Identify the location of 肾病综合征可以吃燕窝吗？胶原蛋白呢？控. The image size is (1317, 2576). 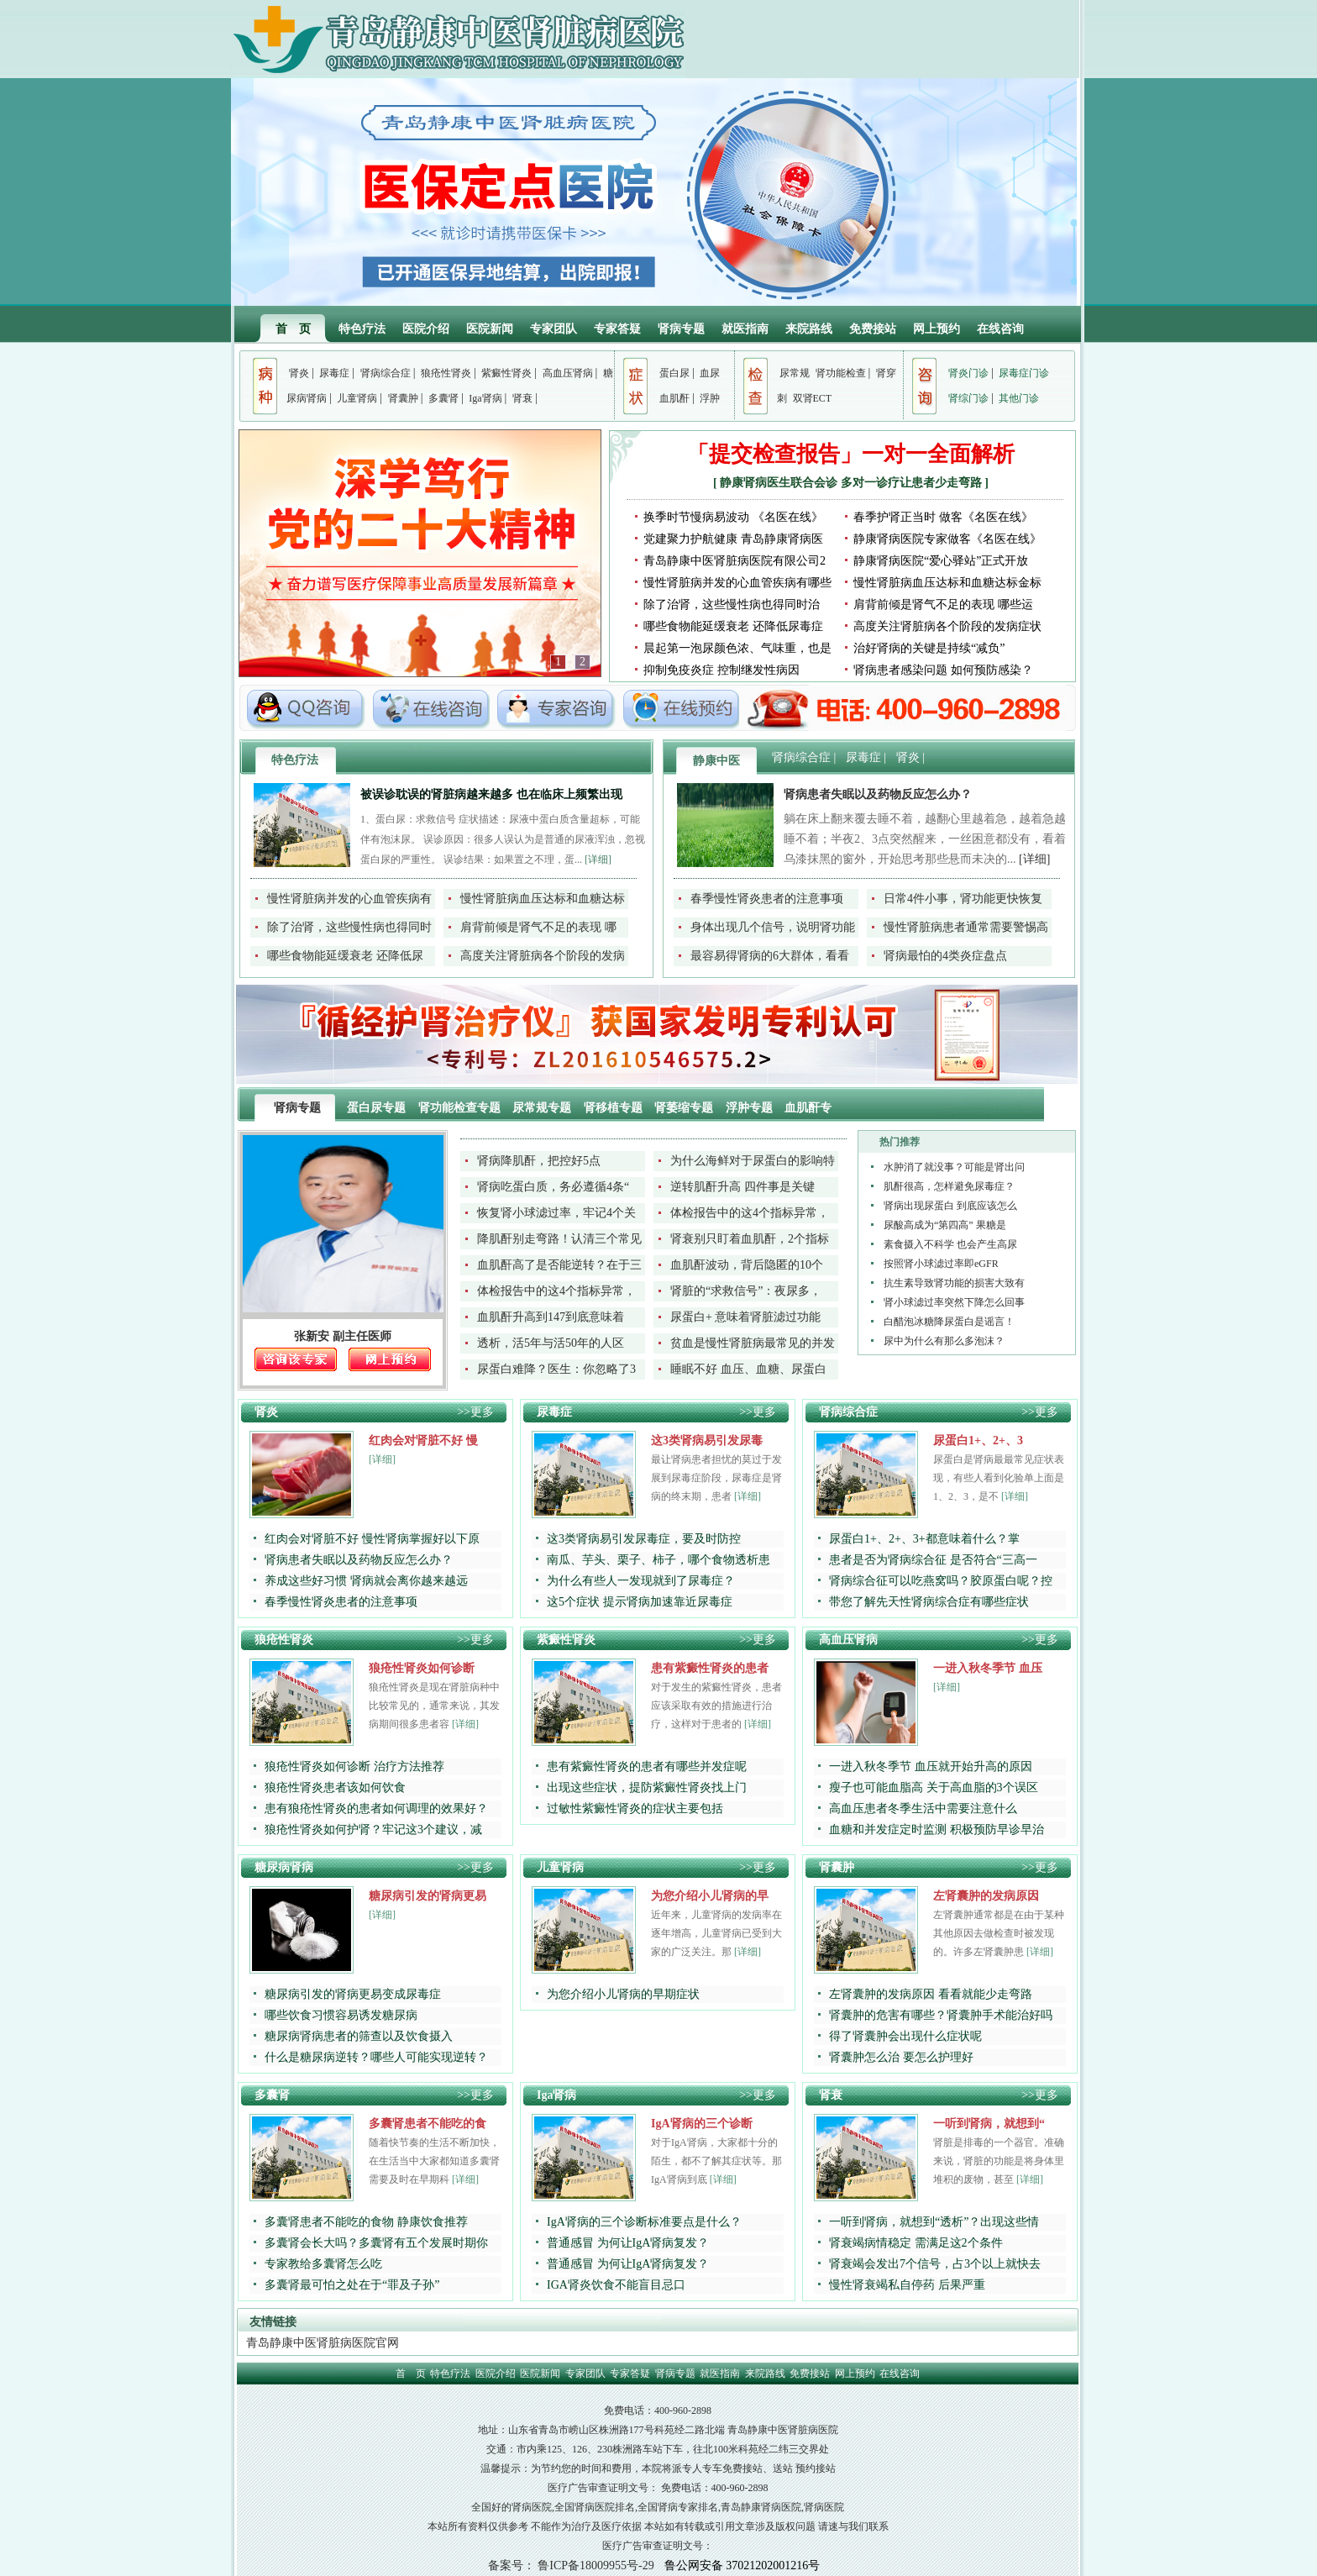
(940, 1581).